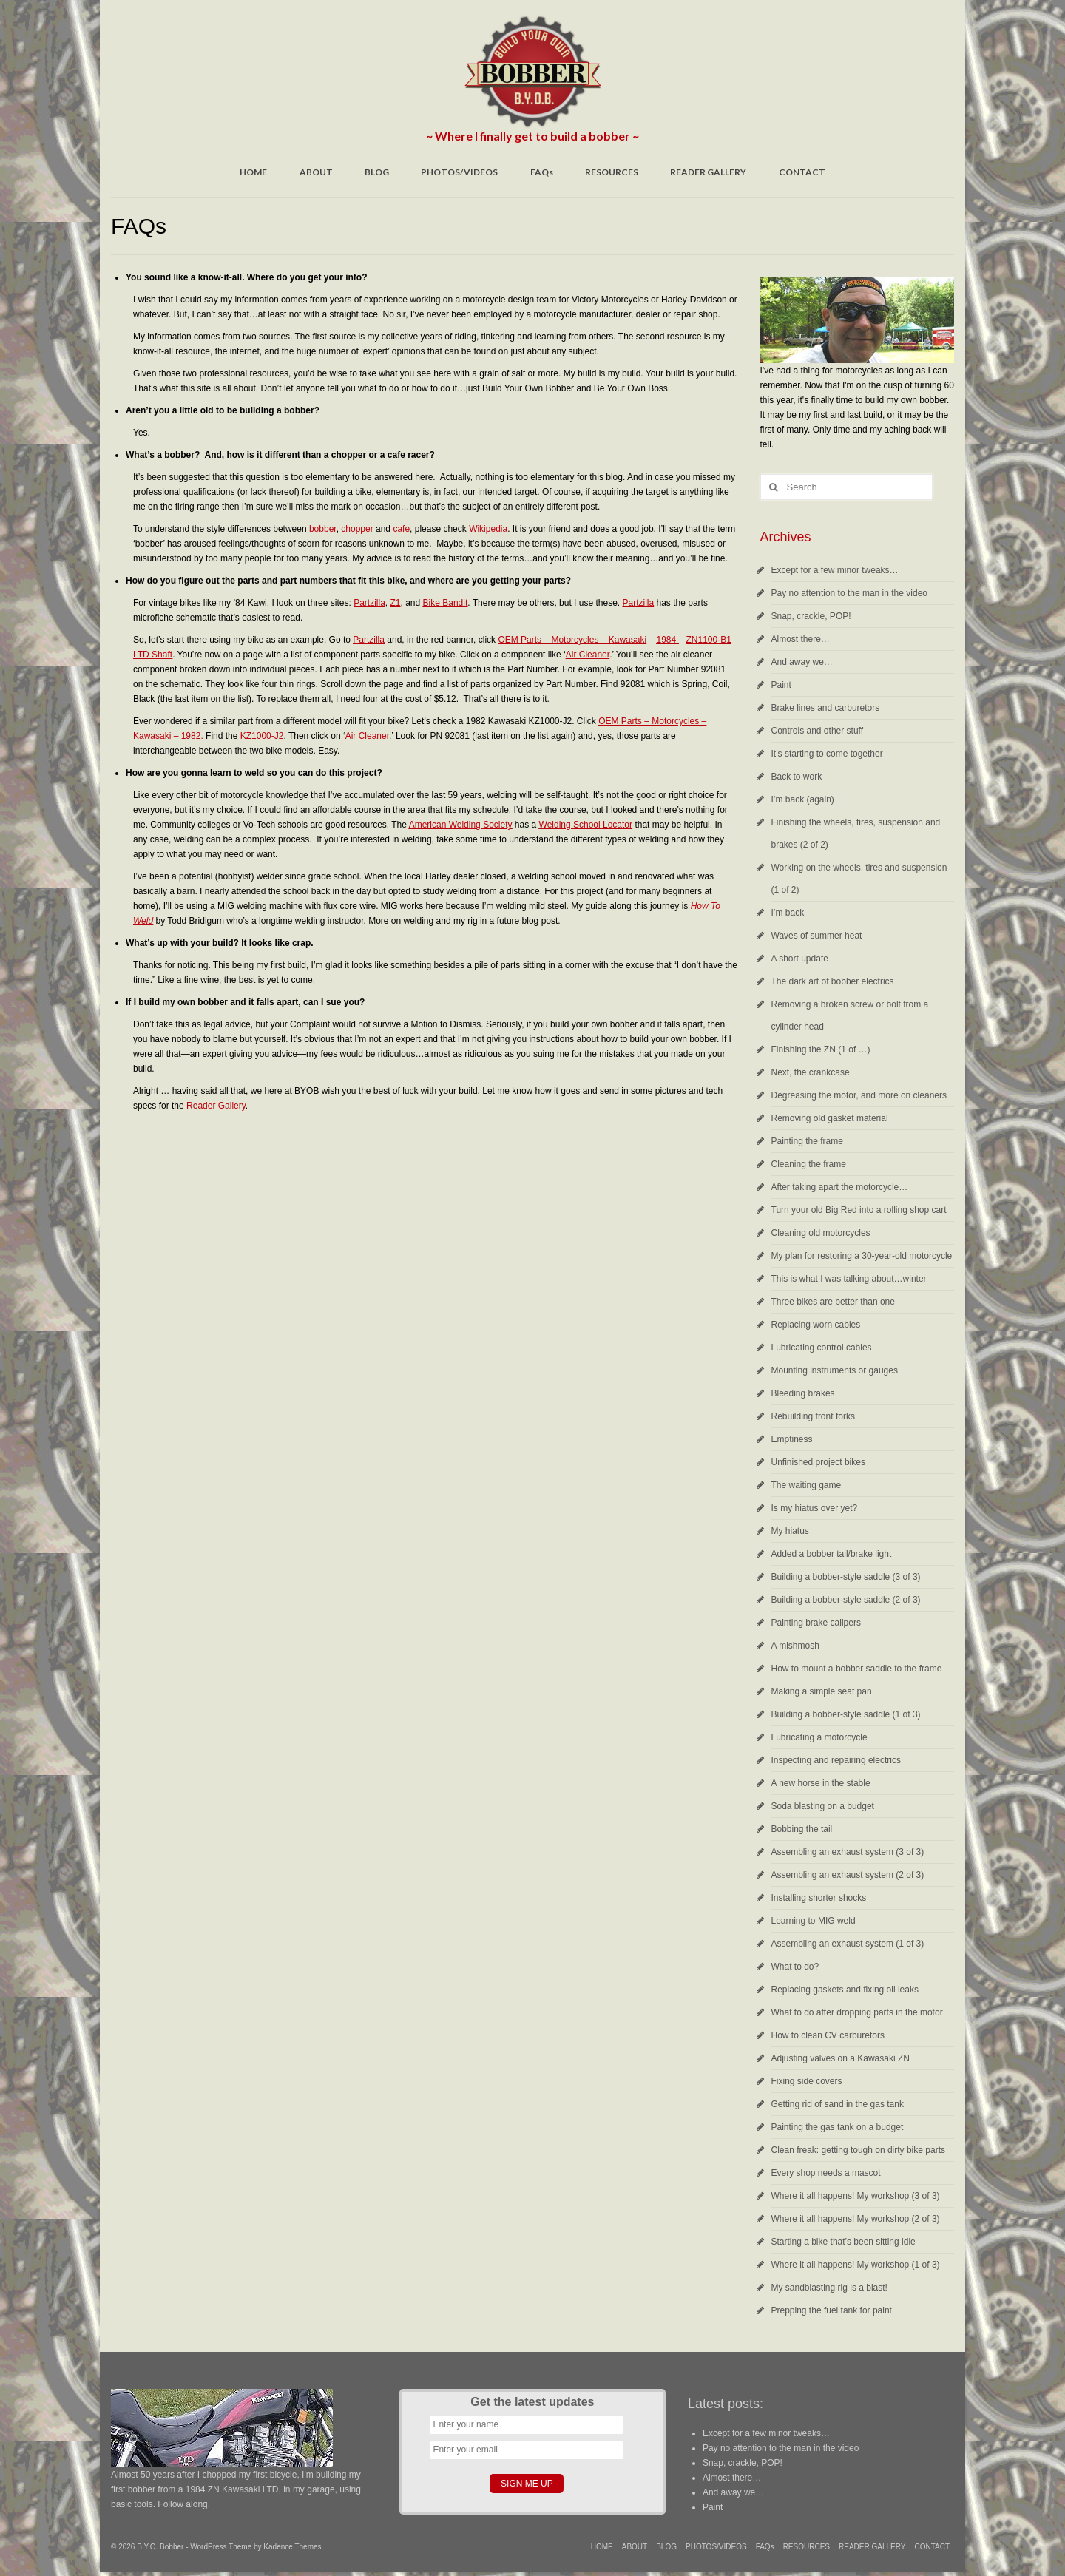  Describe the element at coordinates (819, 1737) in the screenshot. I see `Lubricating a motorcycle` at that location.